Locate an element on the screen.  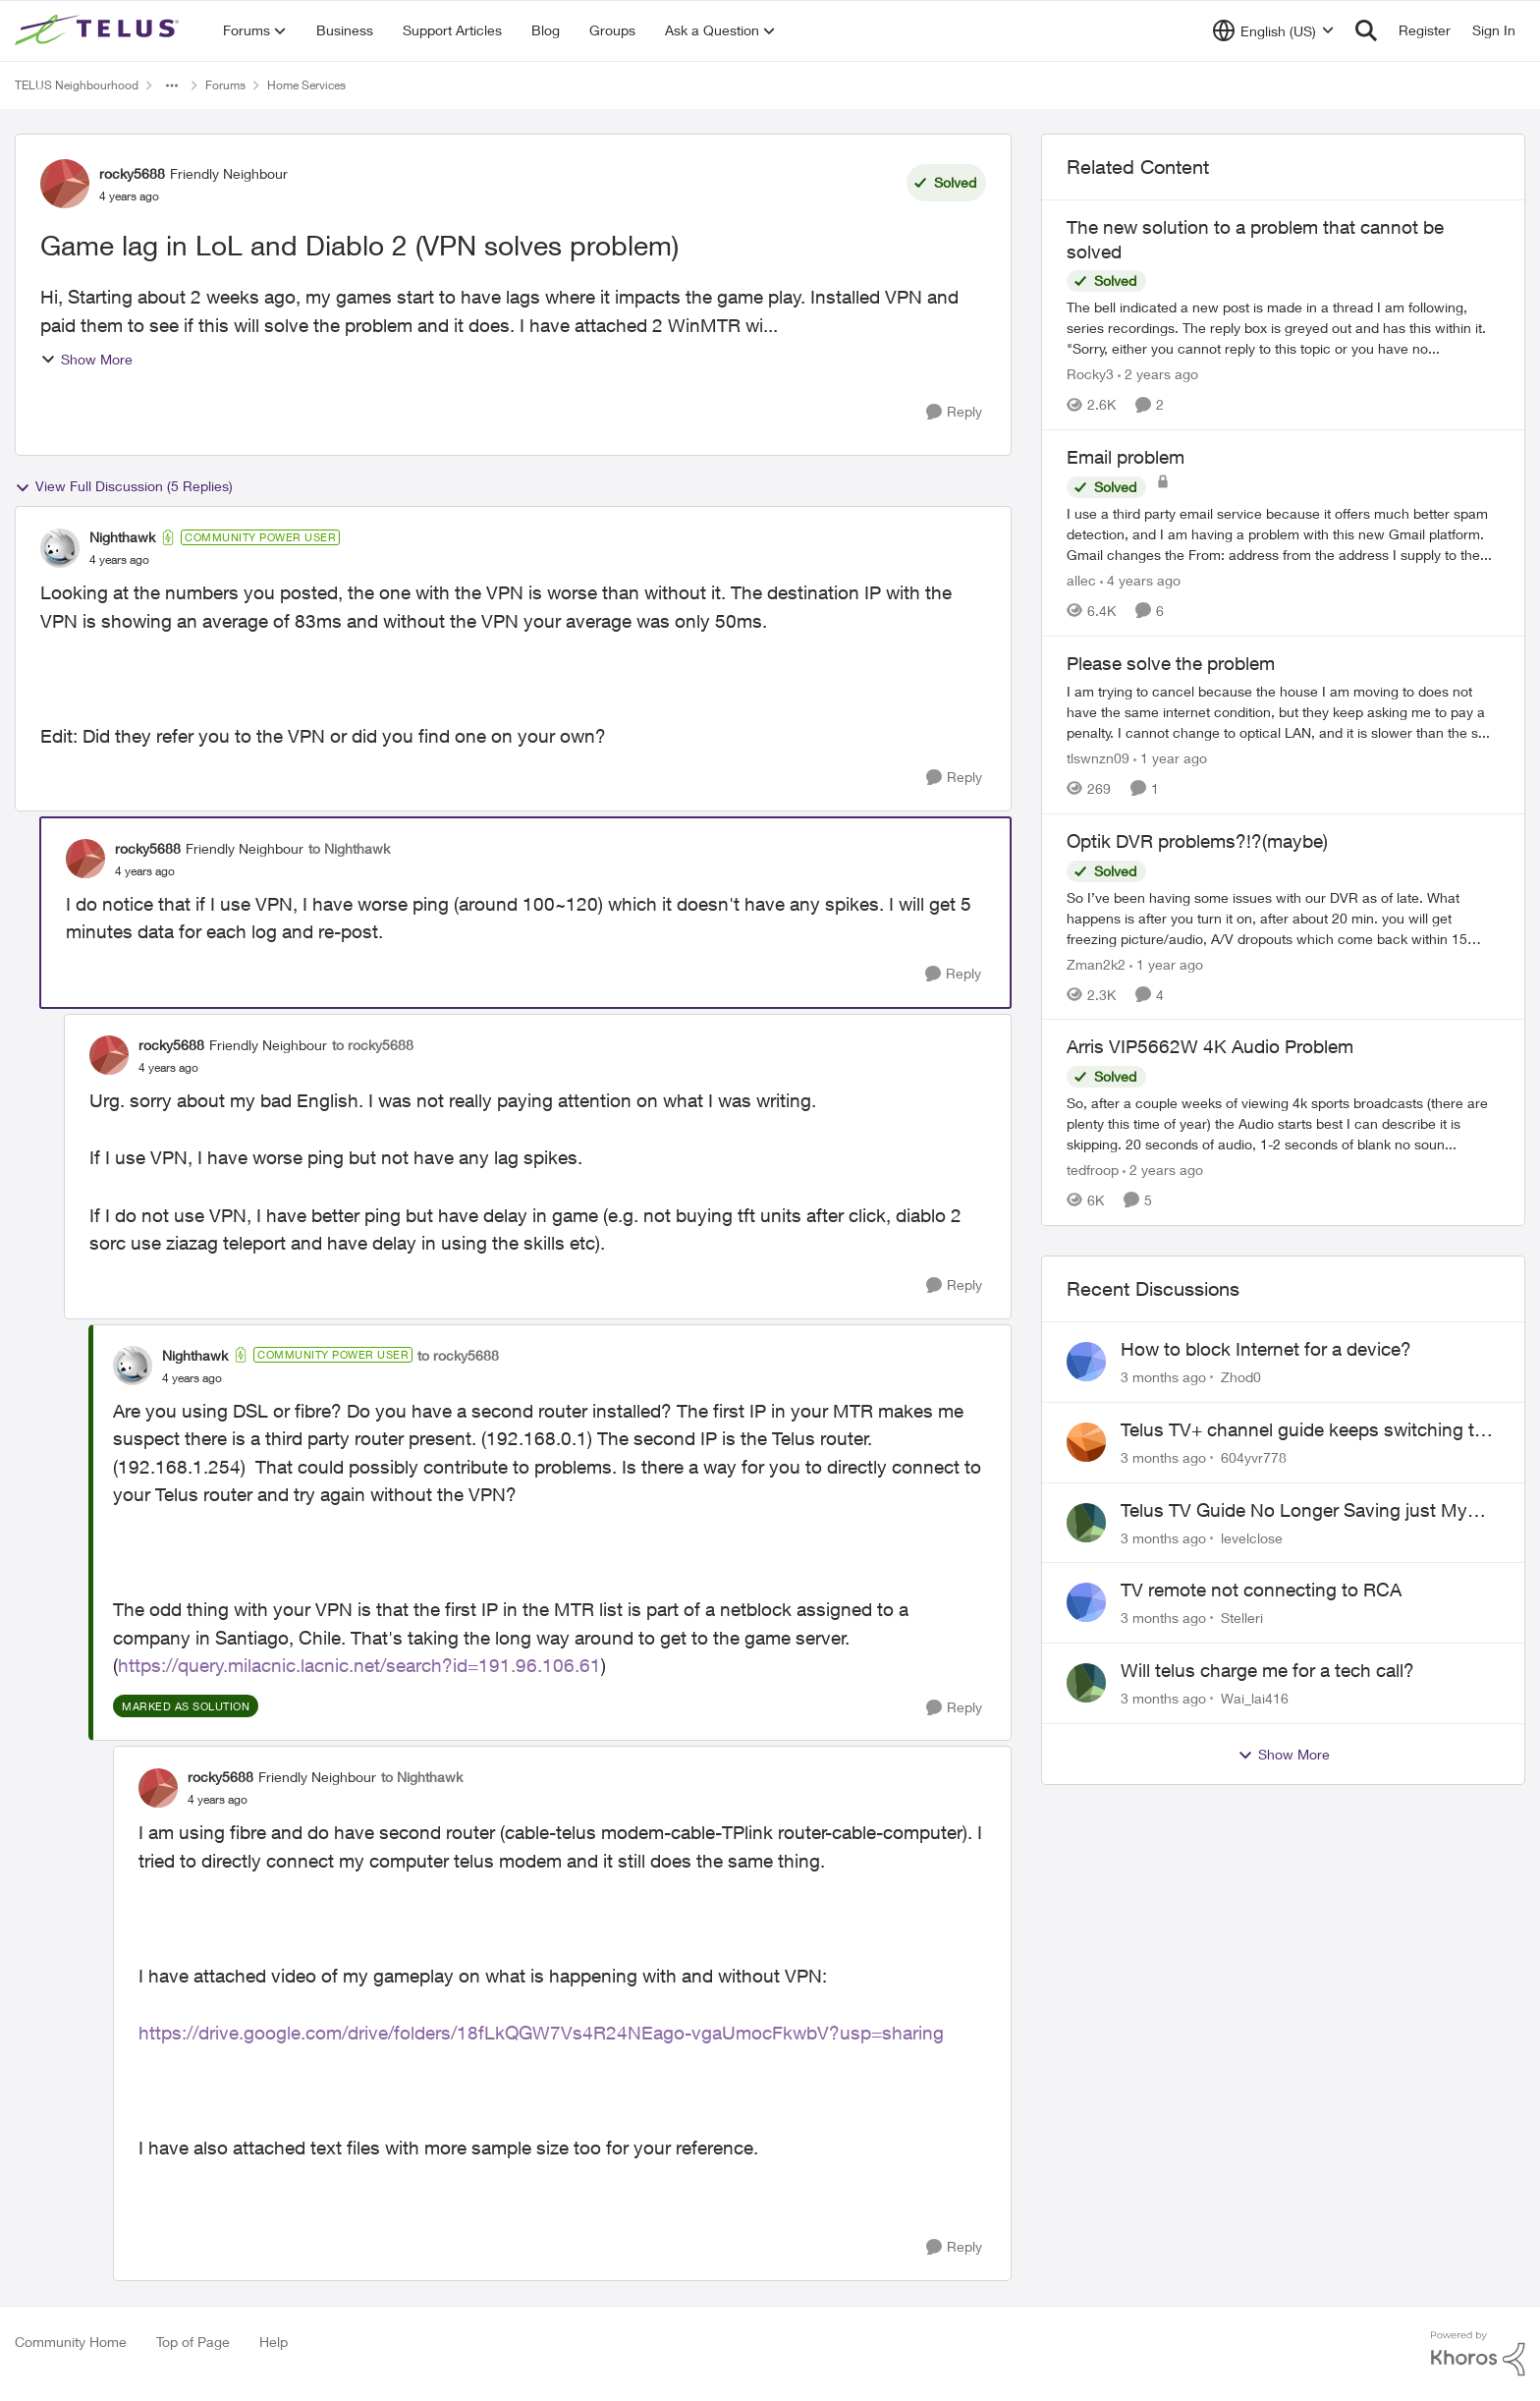
Zman2k2 [View Profile: Zman2k2, Rank: Leader] is located at coordinates (1096, 963).